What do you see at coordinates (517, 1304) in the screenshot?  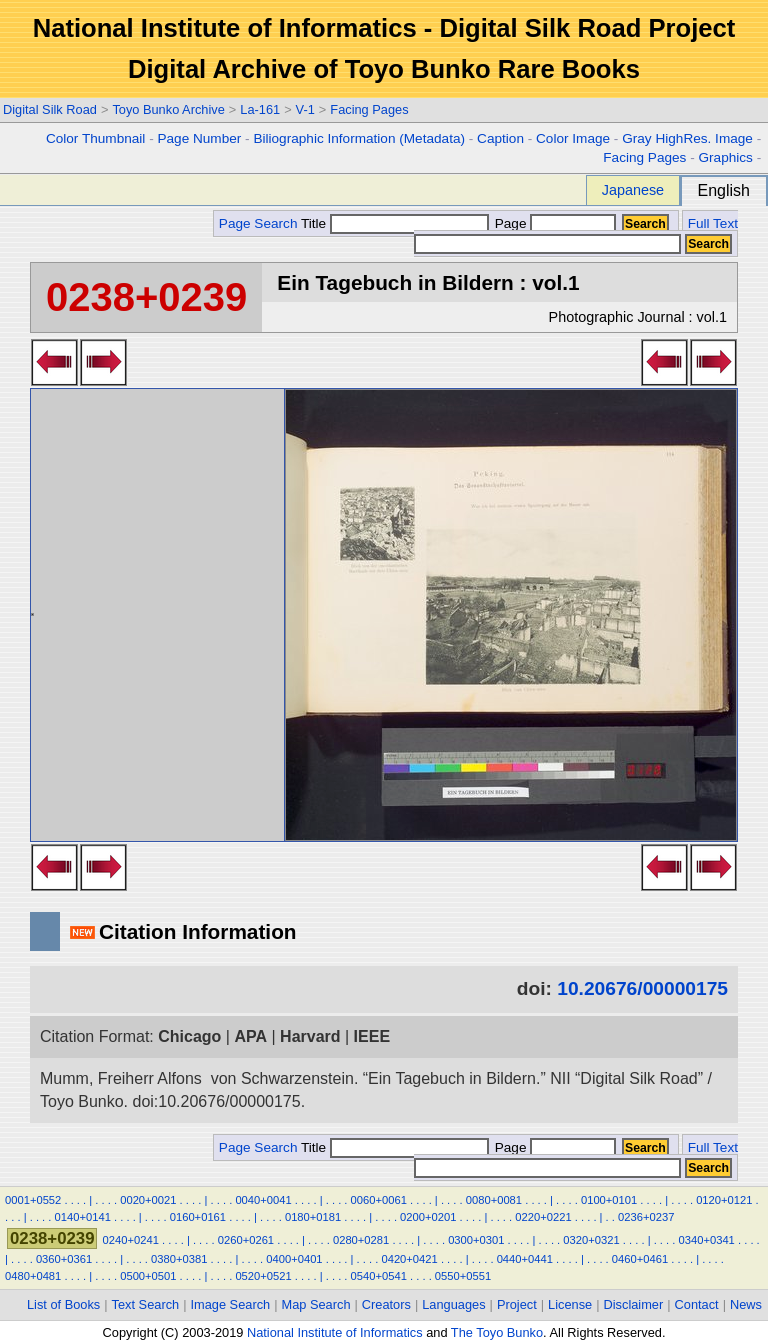 I see `Project` at bounding box center [517, 1304].